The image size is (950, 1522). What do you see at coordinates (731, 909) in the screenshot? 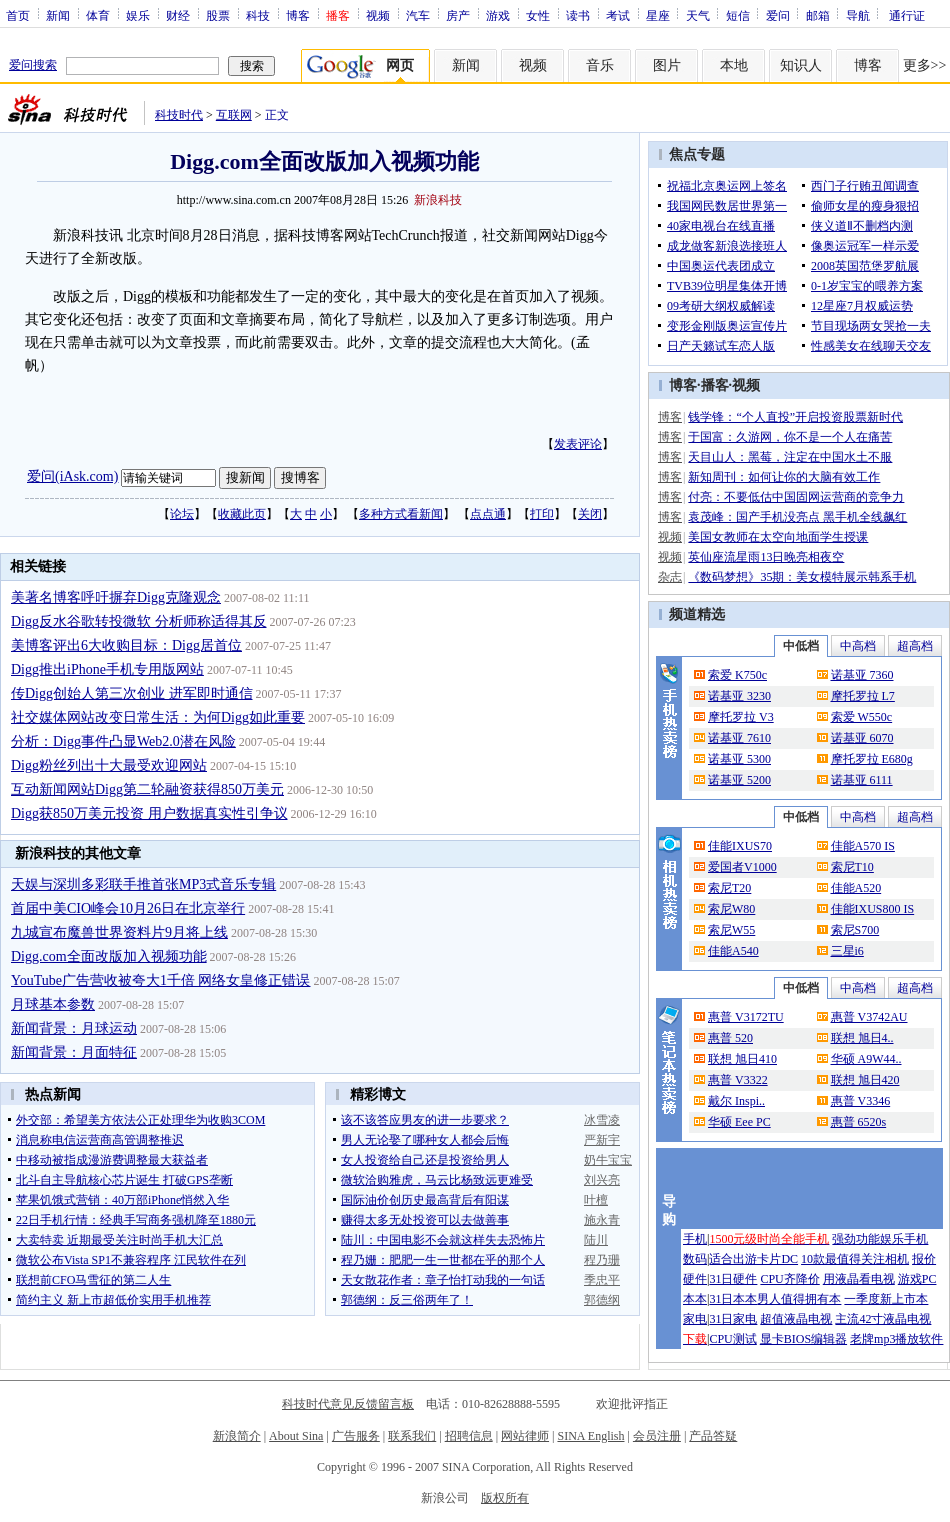
I see `索尼W80` at bounding box center [731, 909].